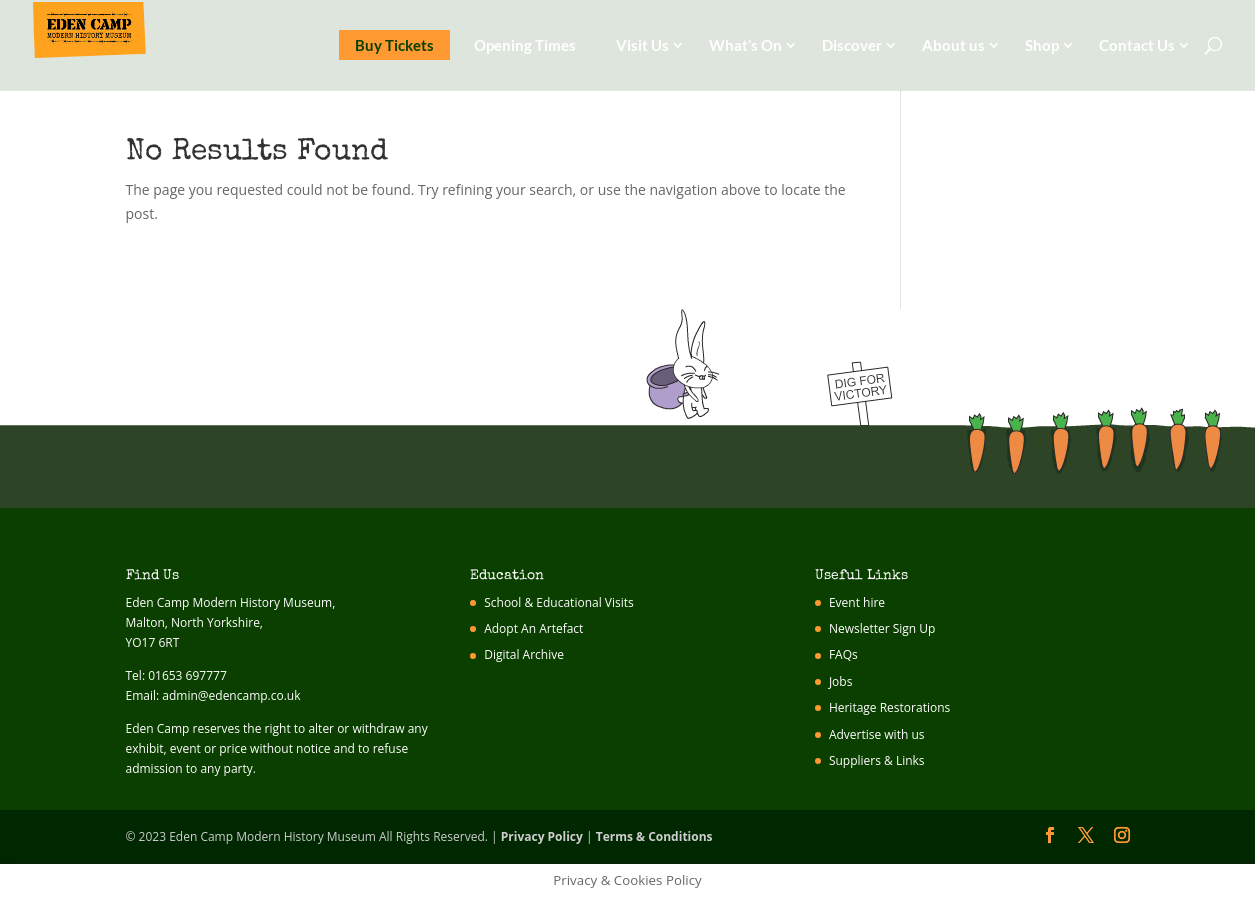 Image resolution: width=1255 pixels, height=897 pixels. What do you see at coordinates (889, 707) in the screenshot?
I see `Heritage Restorations` at bounding box center [889, 707].